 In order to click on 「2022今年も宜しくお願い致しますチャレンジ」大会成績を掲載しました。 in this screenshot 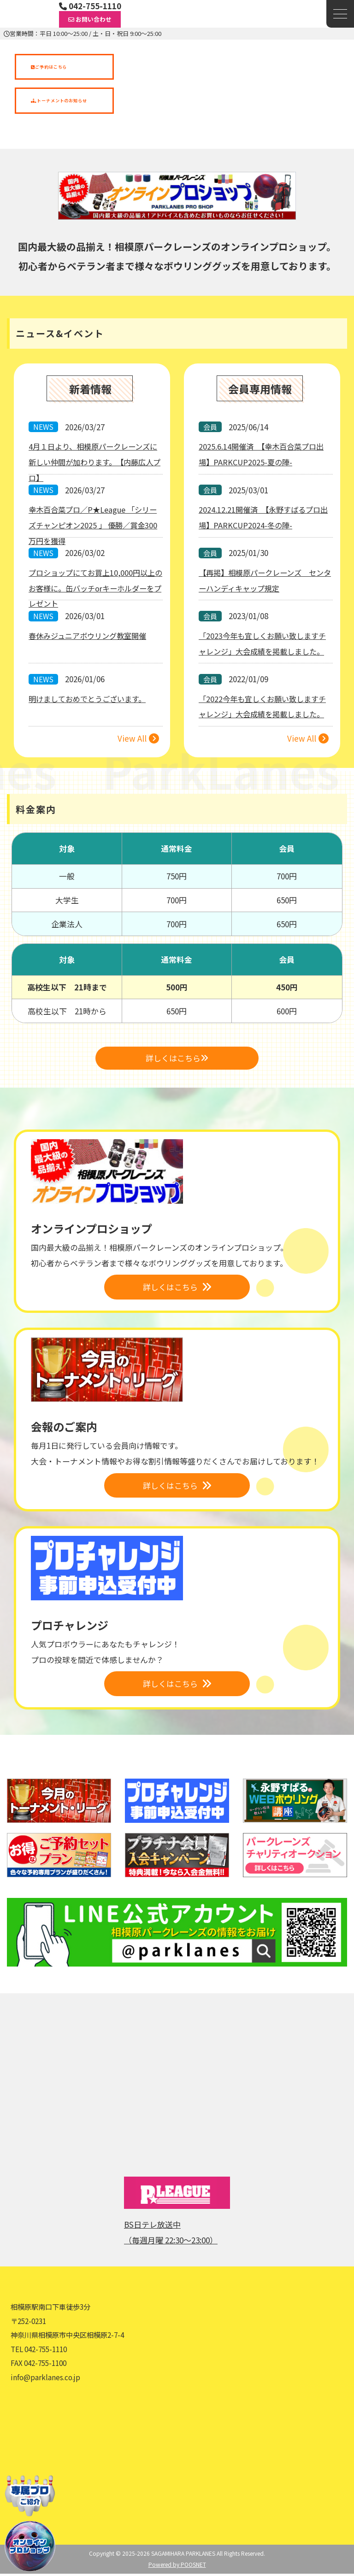, I will do `click(262, 714)`.